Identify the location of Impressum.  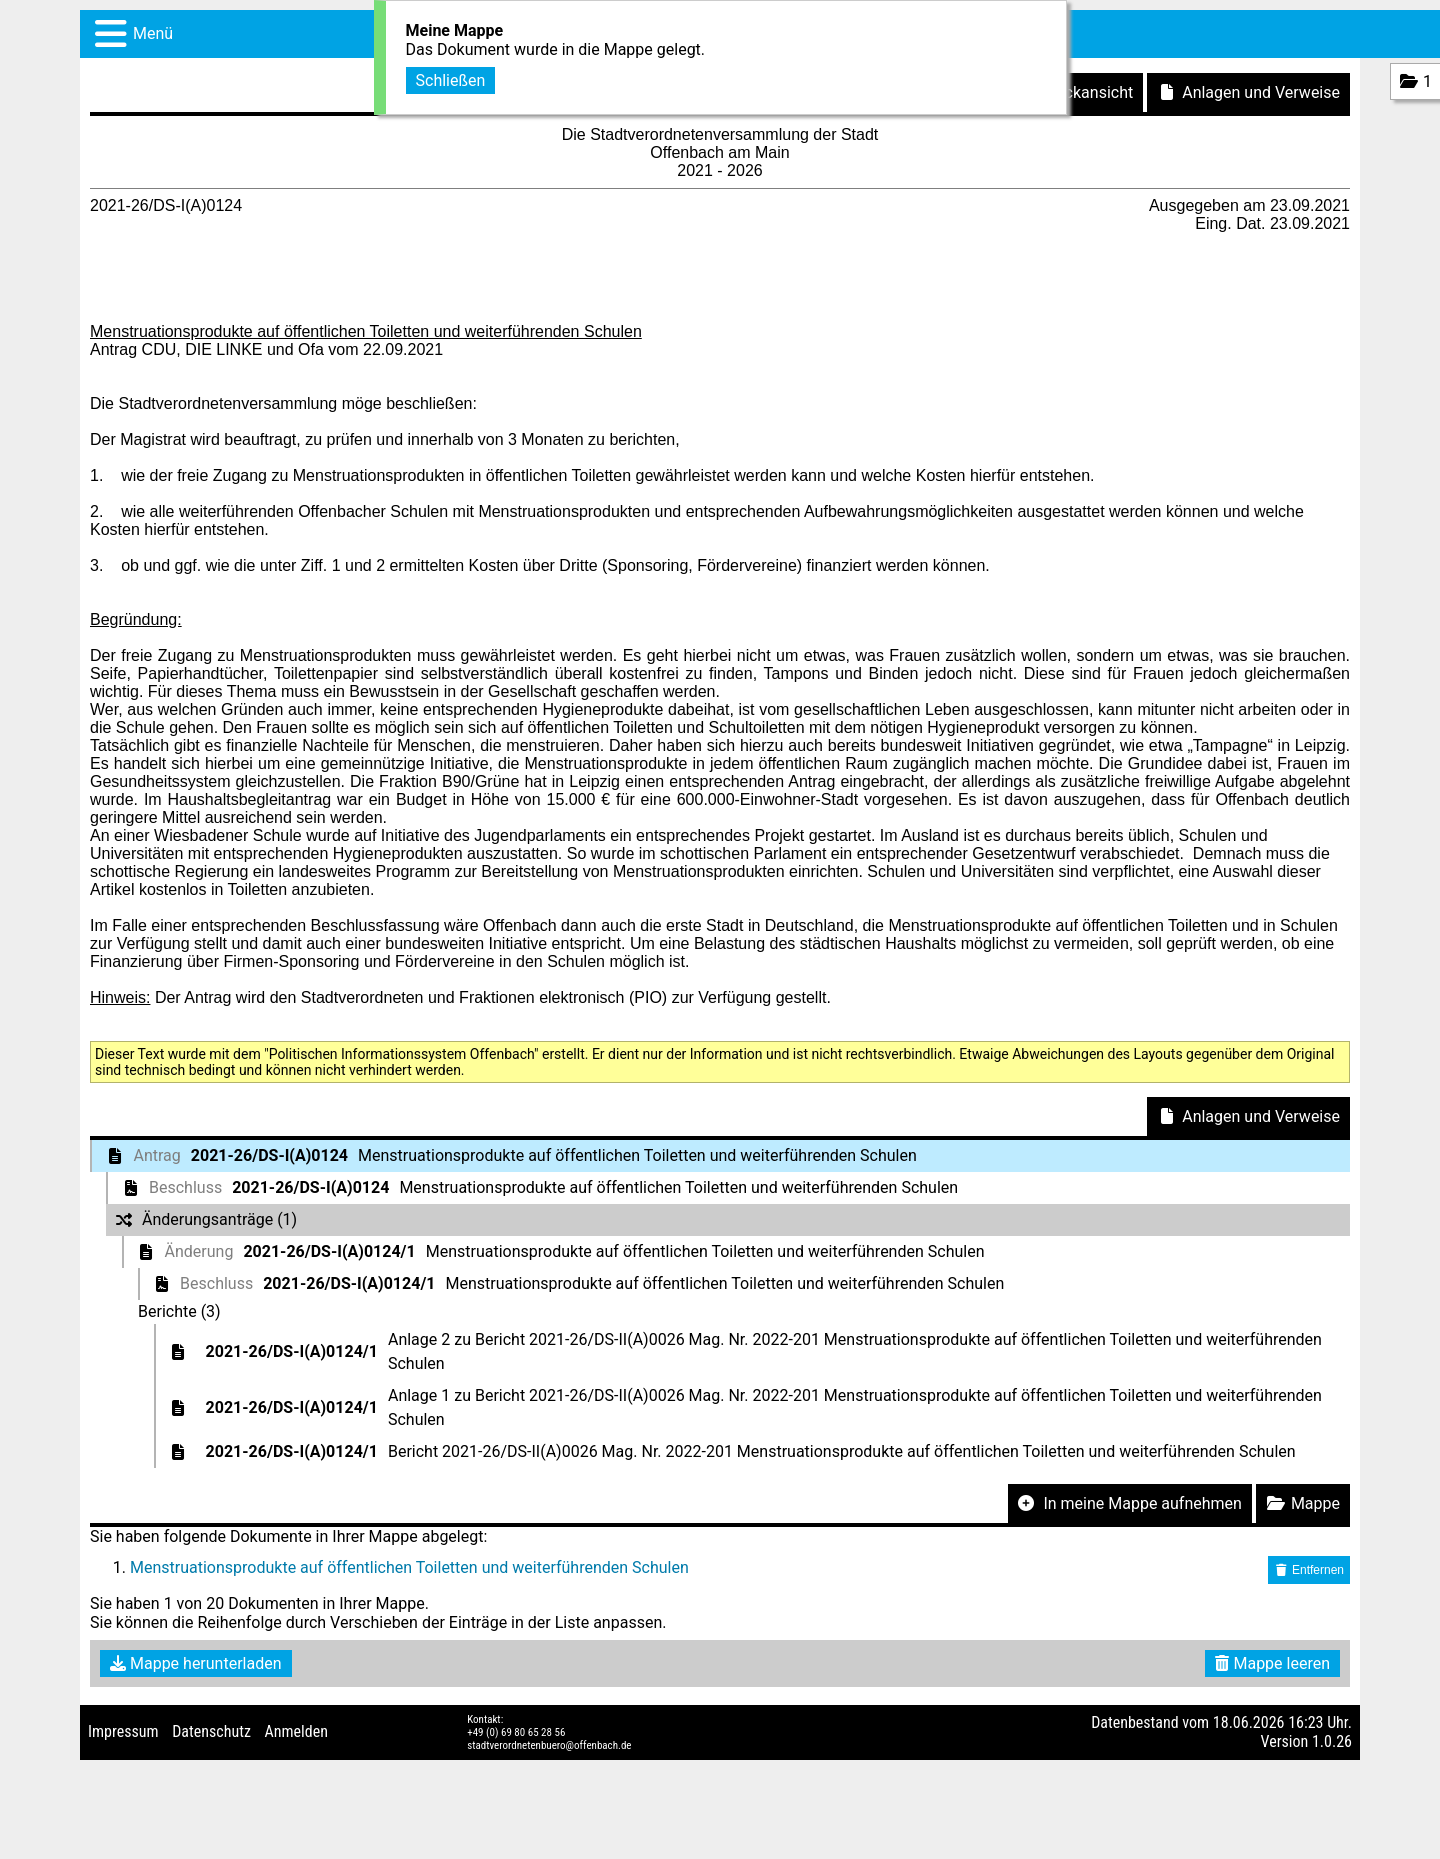
(123, 1731).